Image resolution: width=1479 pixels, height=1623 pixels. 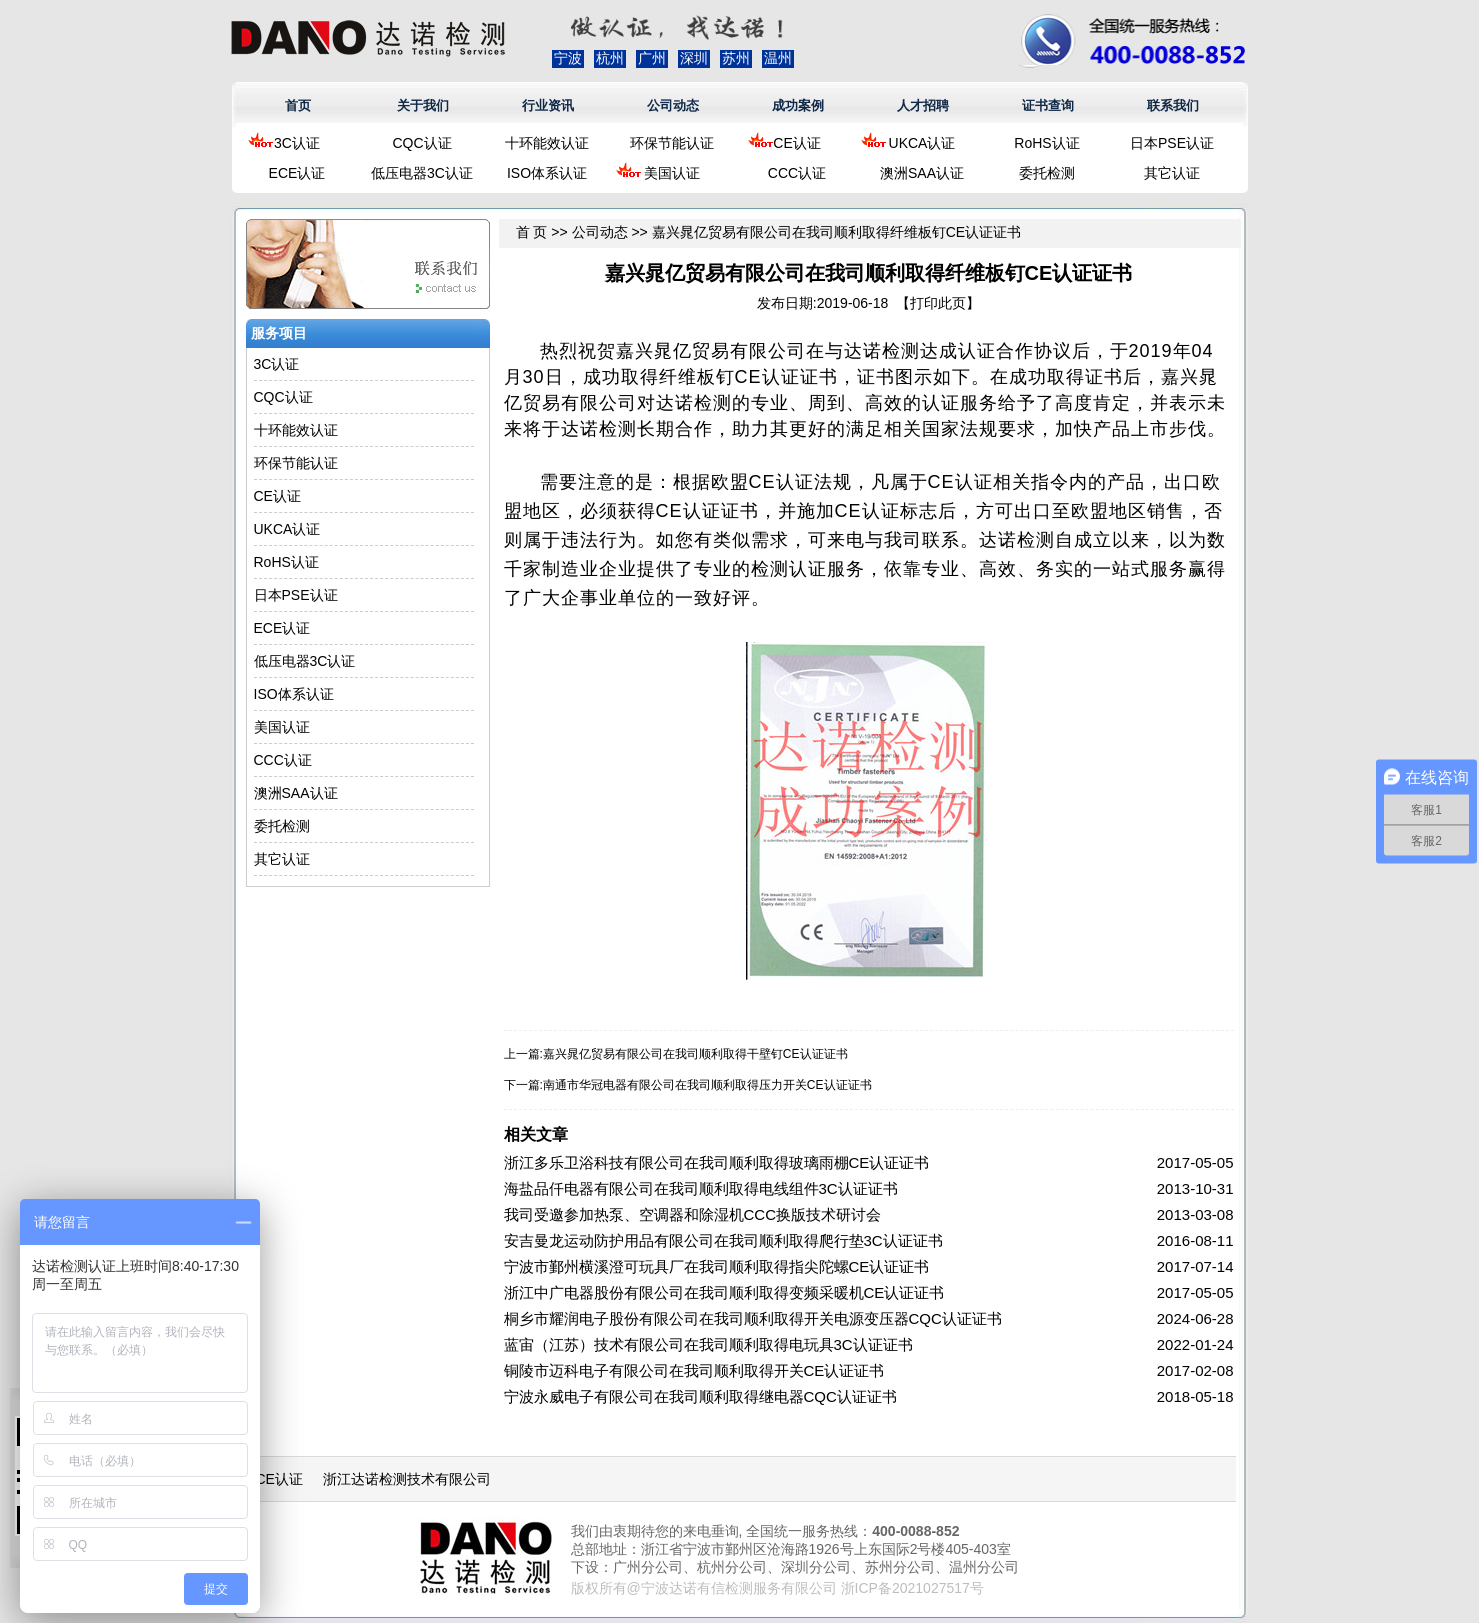 I want to click on 首页, so click(x=298, y=105).